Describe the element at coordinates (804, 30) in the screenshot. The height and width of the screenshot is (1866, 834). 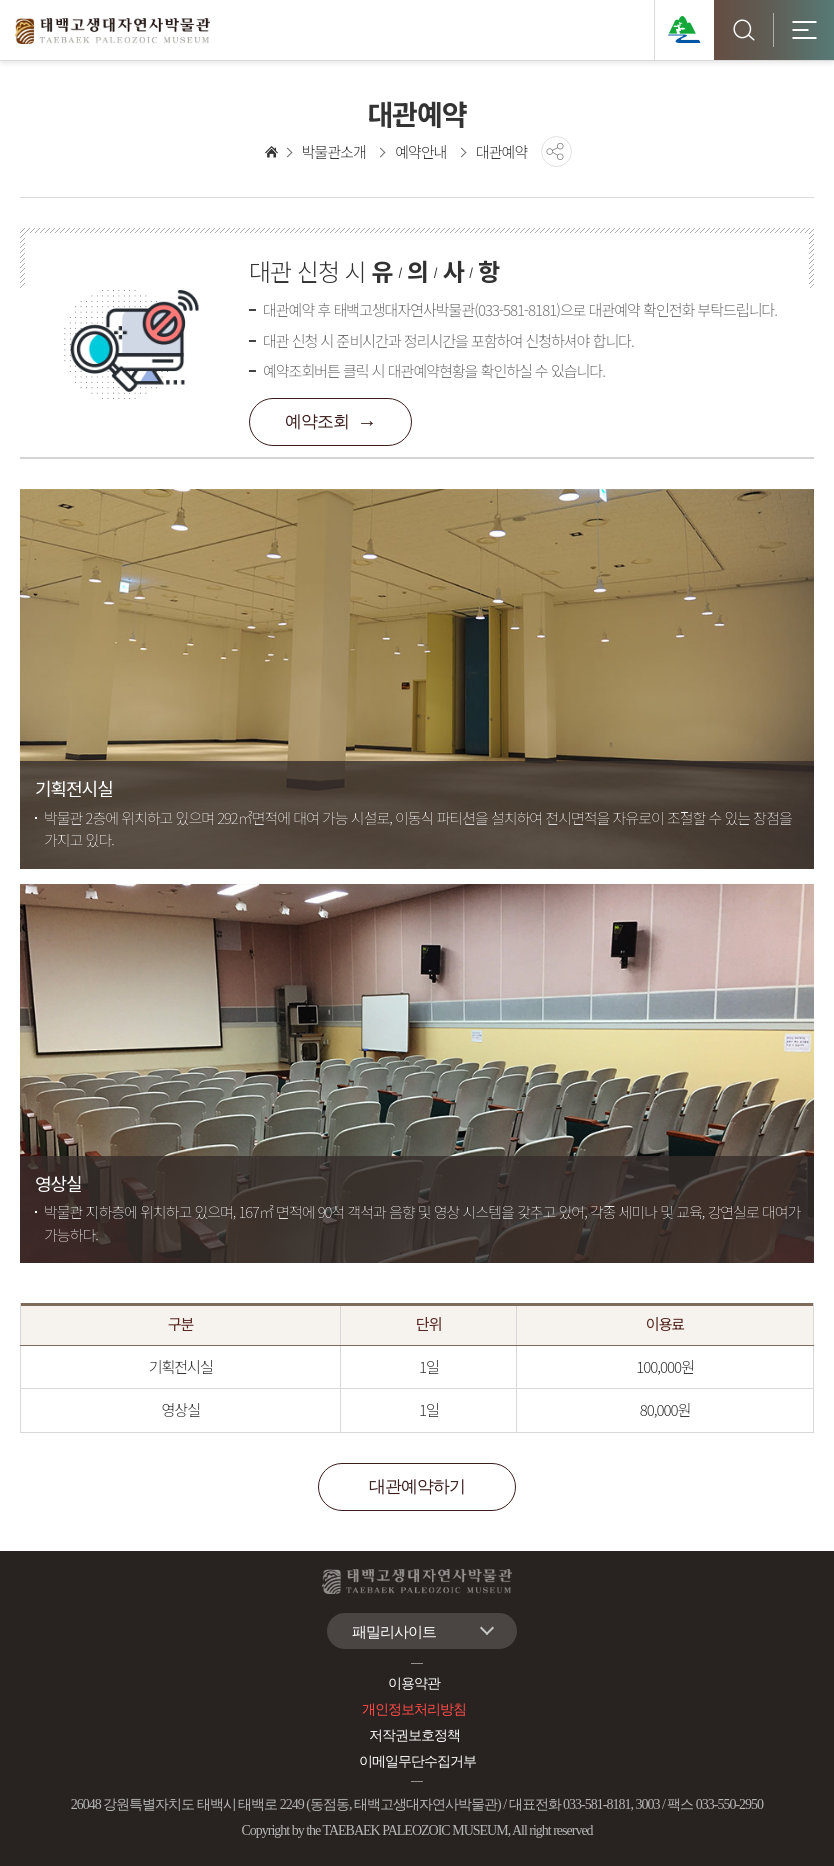
I see `모바일 전체메뉴 [button]` at that location.